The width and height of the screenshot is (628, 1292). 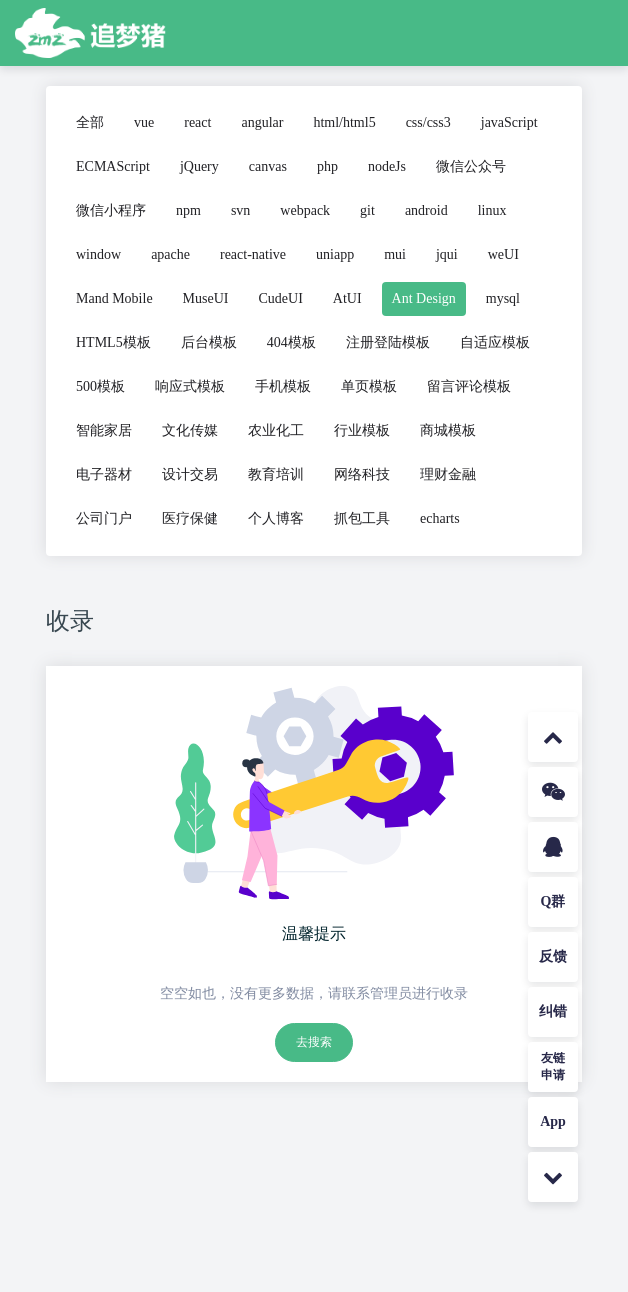 What do you see at coordinates (268, 166) in the screenshot?
I see `canvas` at bounding box center [268, 166].